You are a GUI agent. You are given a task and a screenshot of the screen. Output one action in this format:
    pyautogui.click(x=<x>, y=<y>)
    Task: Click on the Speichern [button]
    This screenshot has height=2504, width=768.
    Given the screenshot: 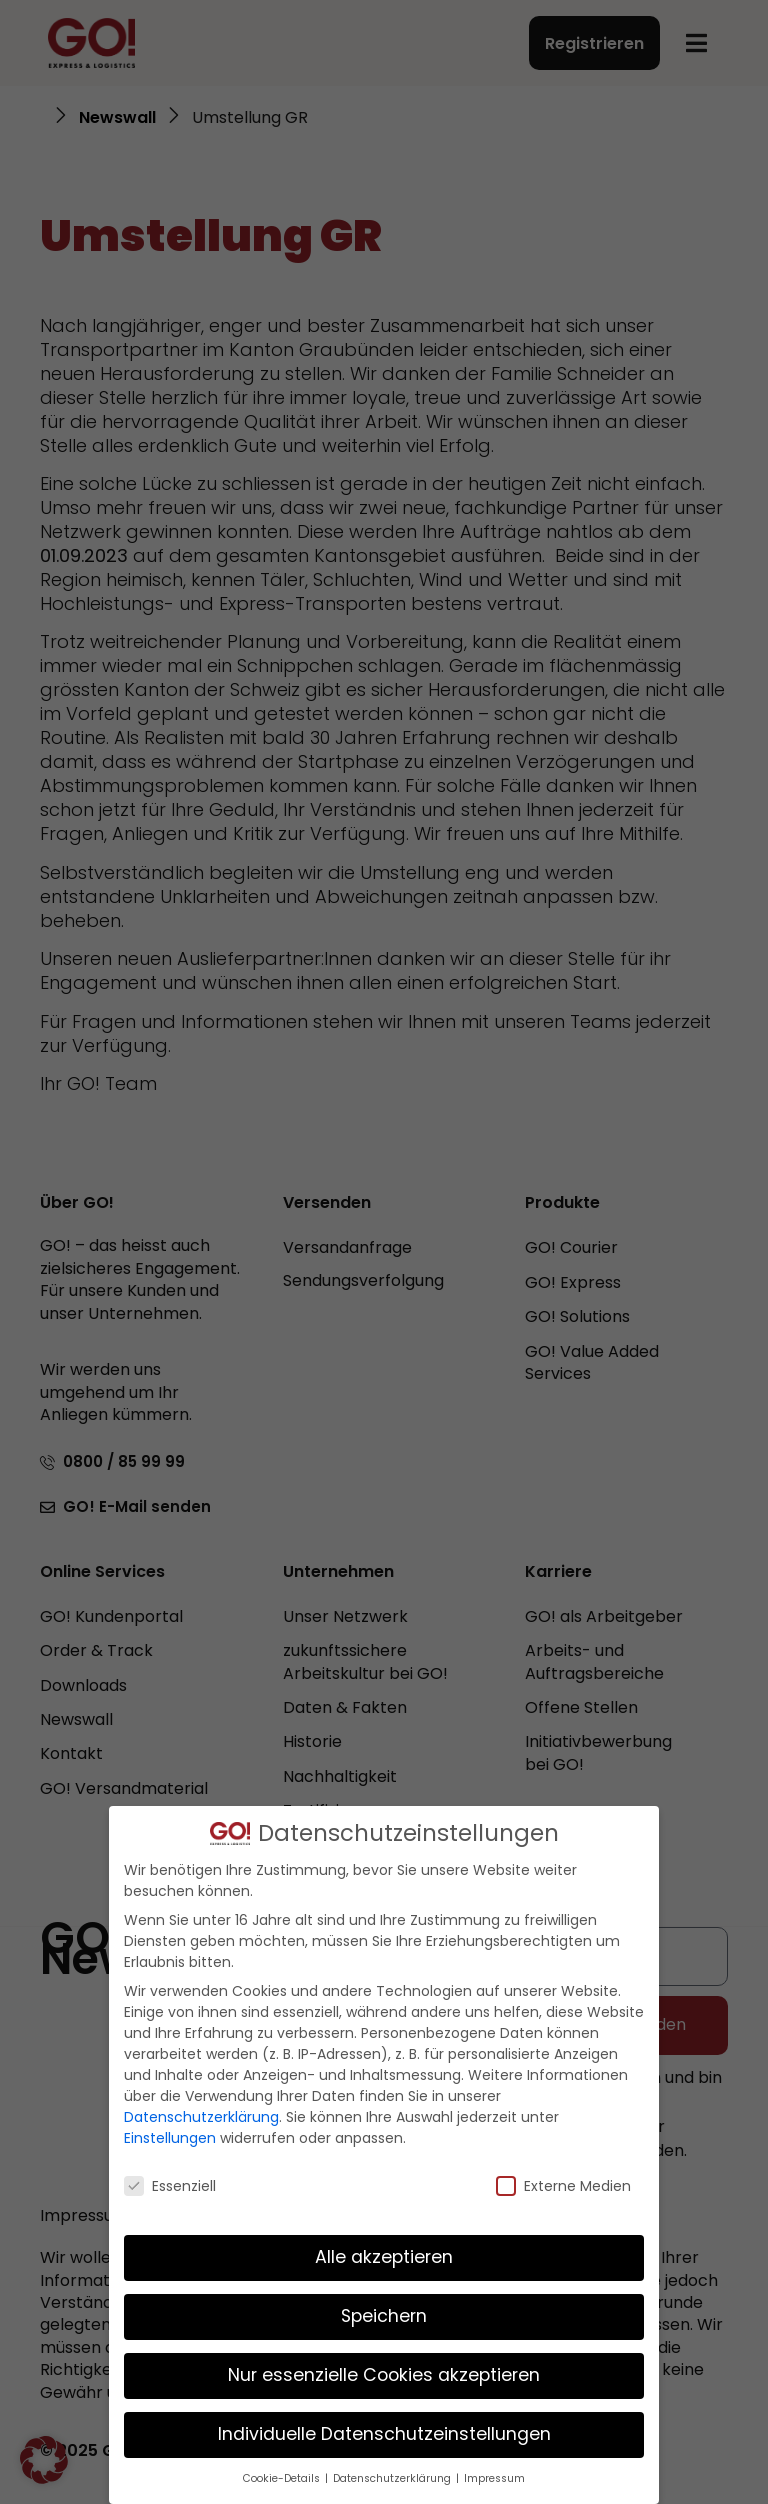 What is the action you would take?
    pyautogui.click(x=384, y=2316)
    